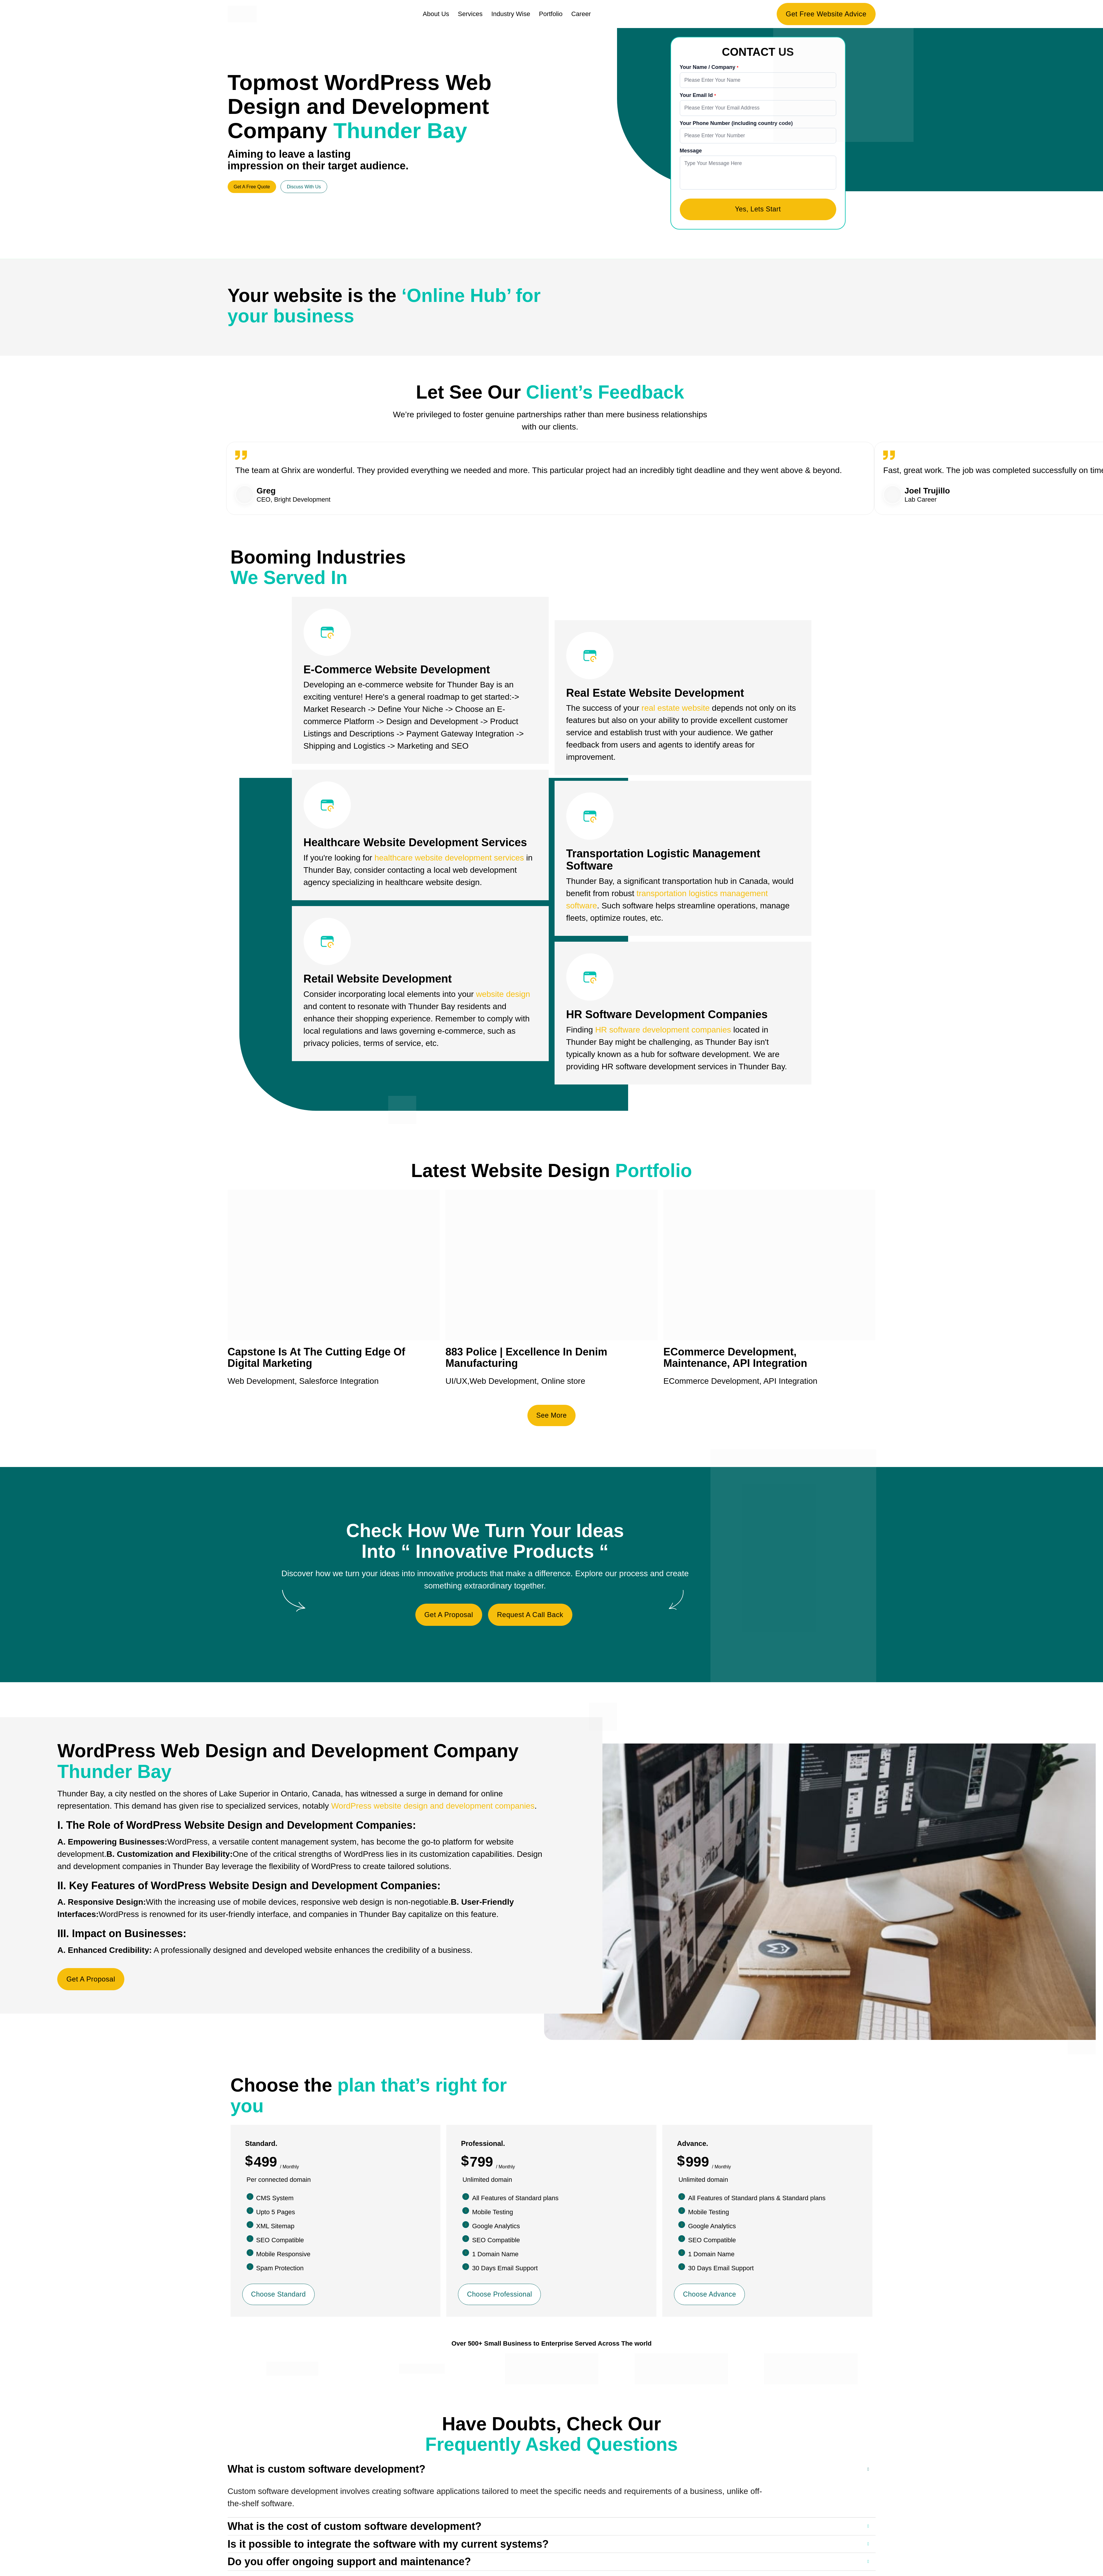 This screenshot has width=1103, height=2576. I want to click on Portfolio, so click(550, 14).